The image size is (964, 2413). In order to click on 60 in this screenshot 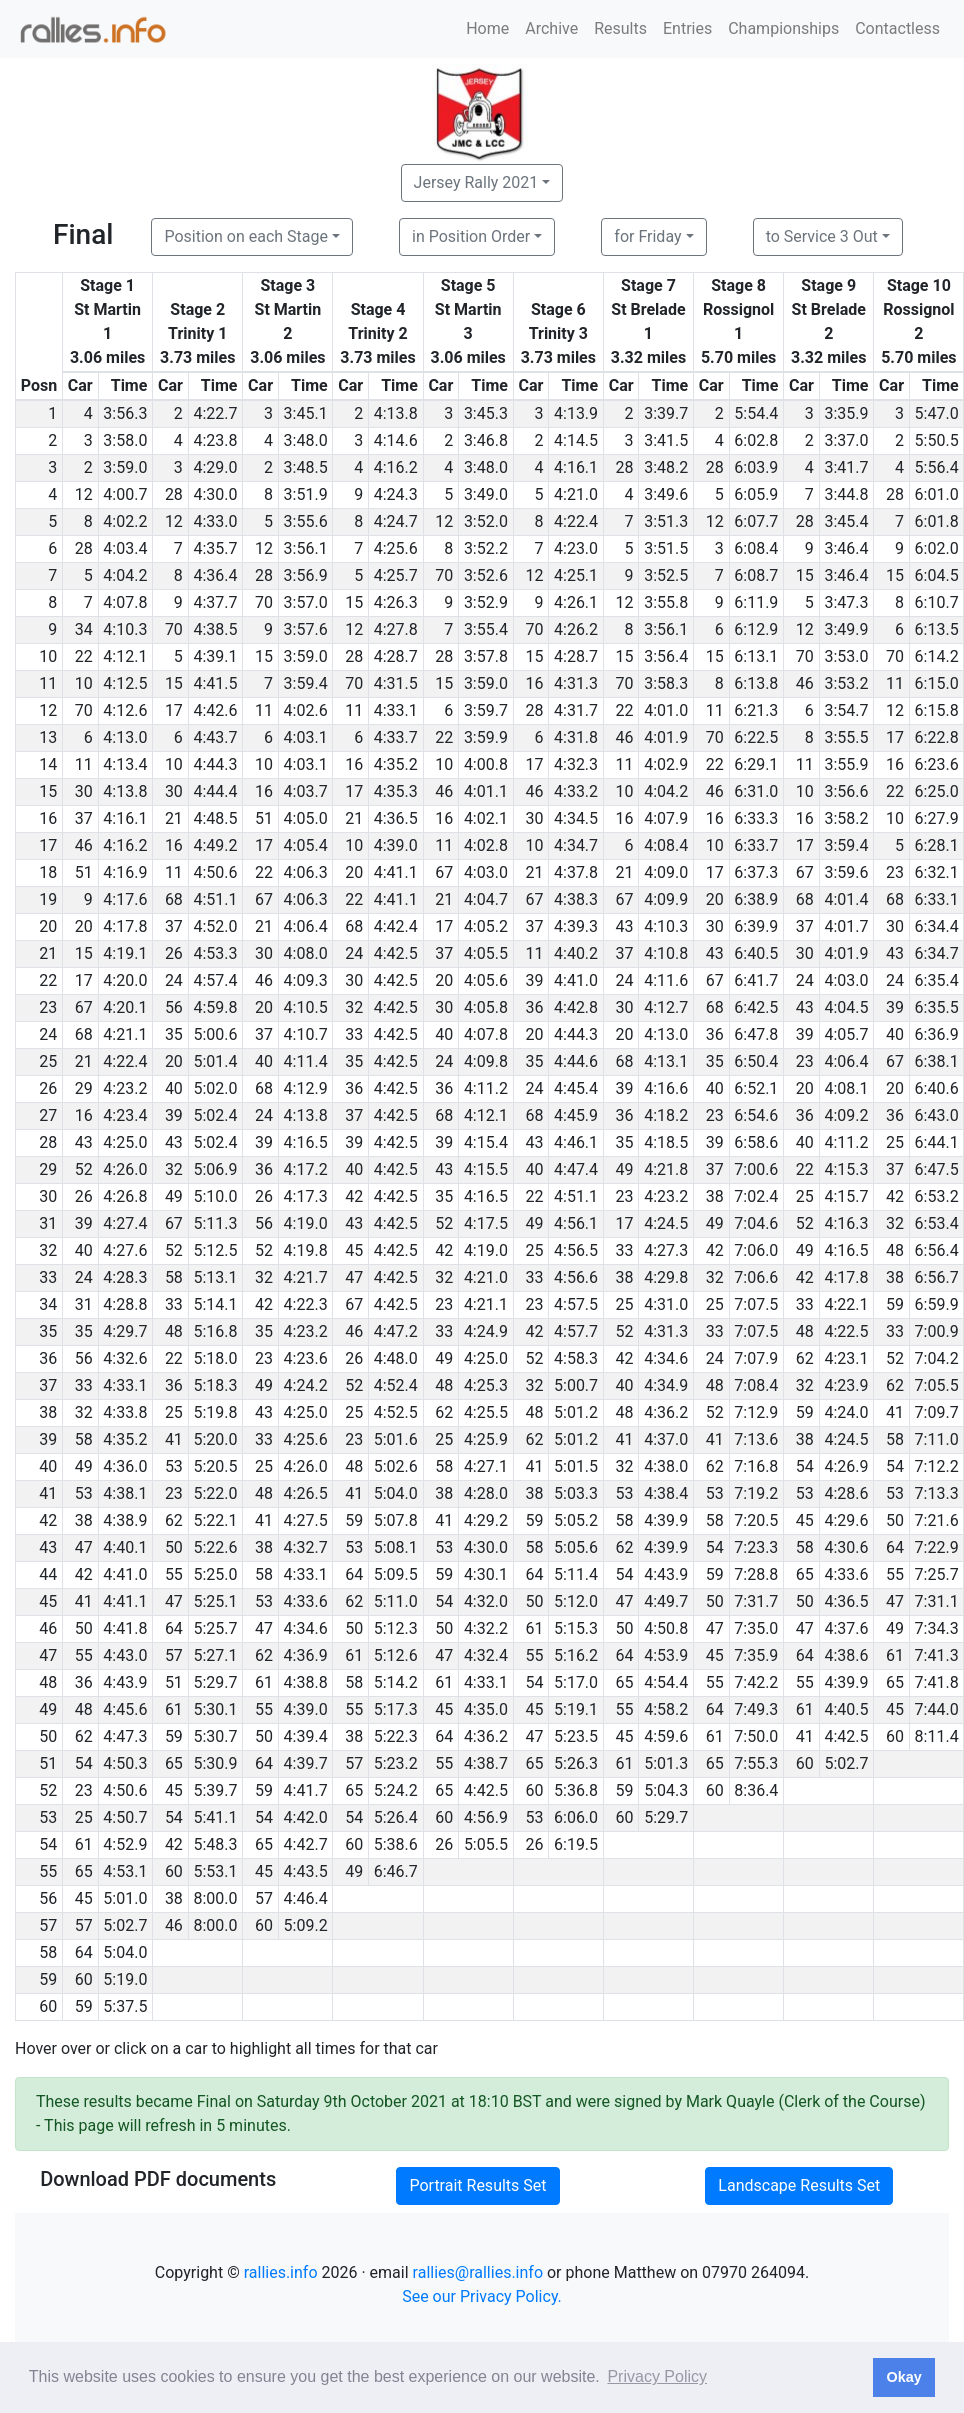, I will do `click(895, 1736)`.